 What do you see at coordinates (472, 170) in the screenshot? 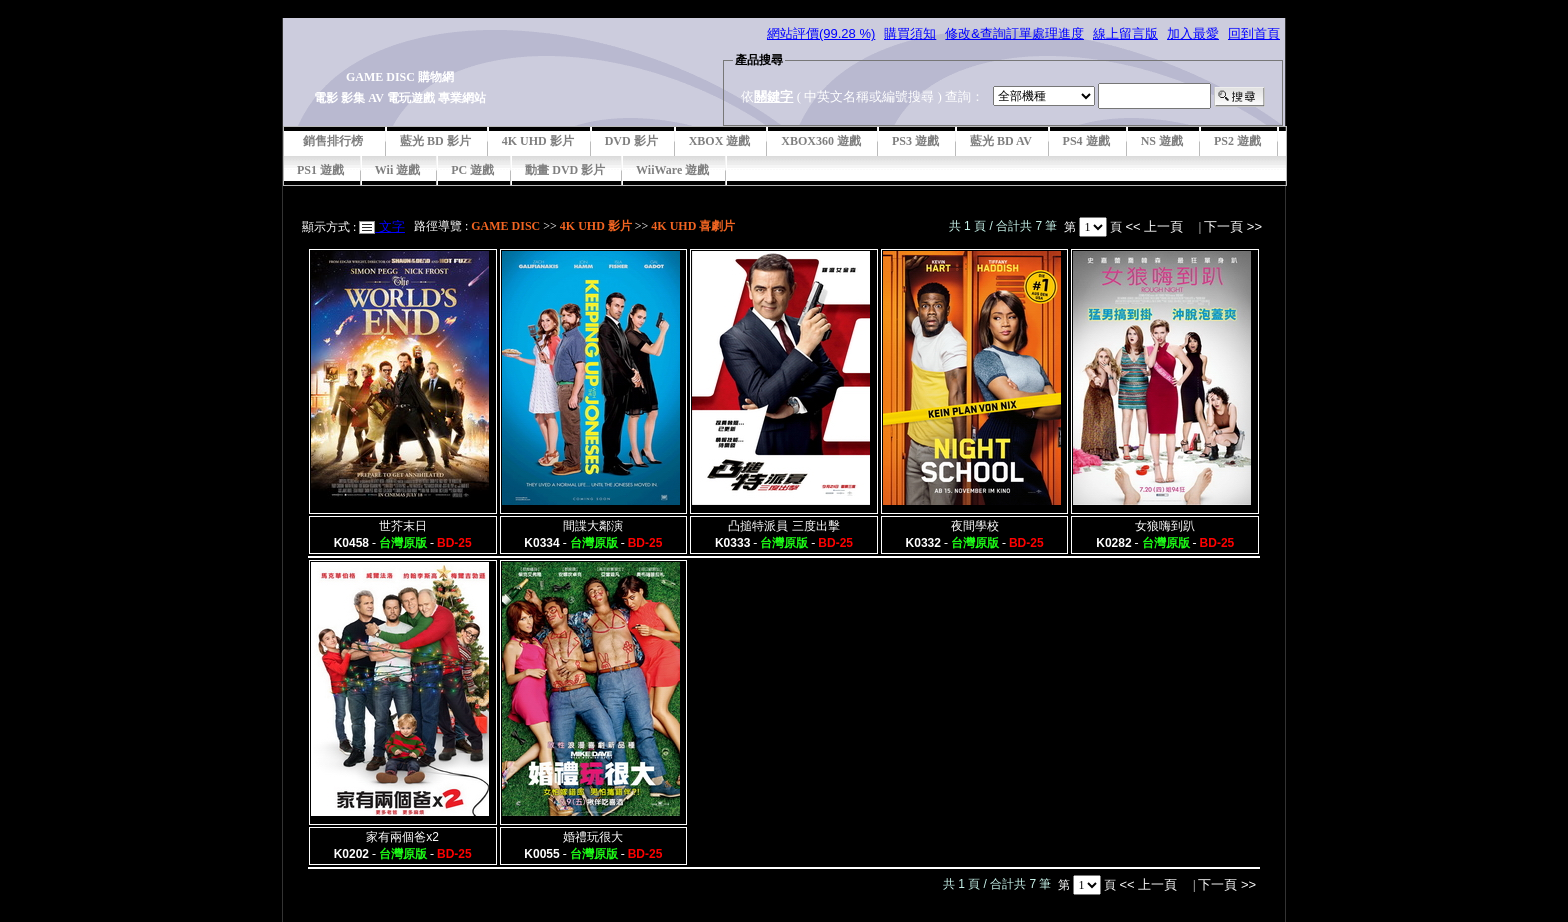
I see `PC 遊戲` at bounding box center [472, 170].